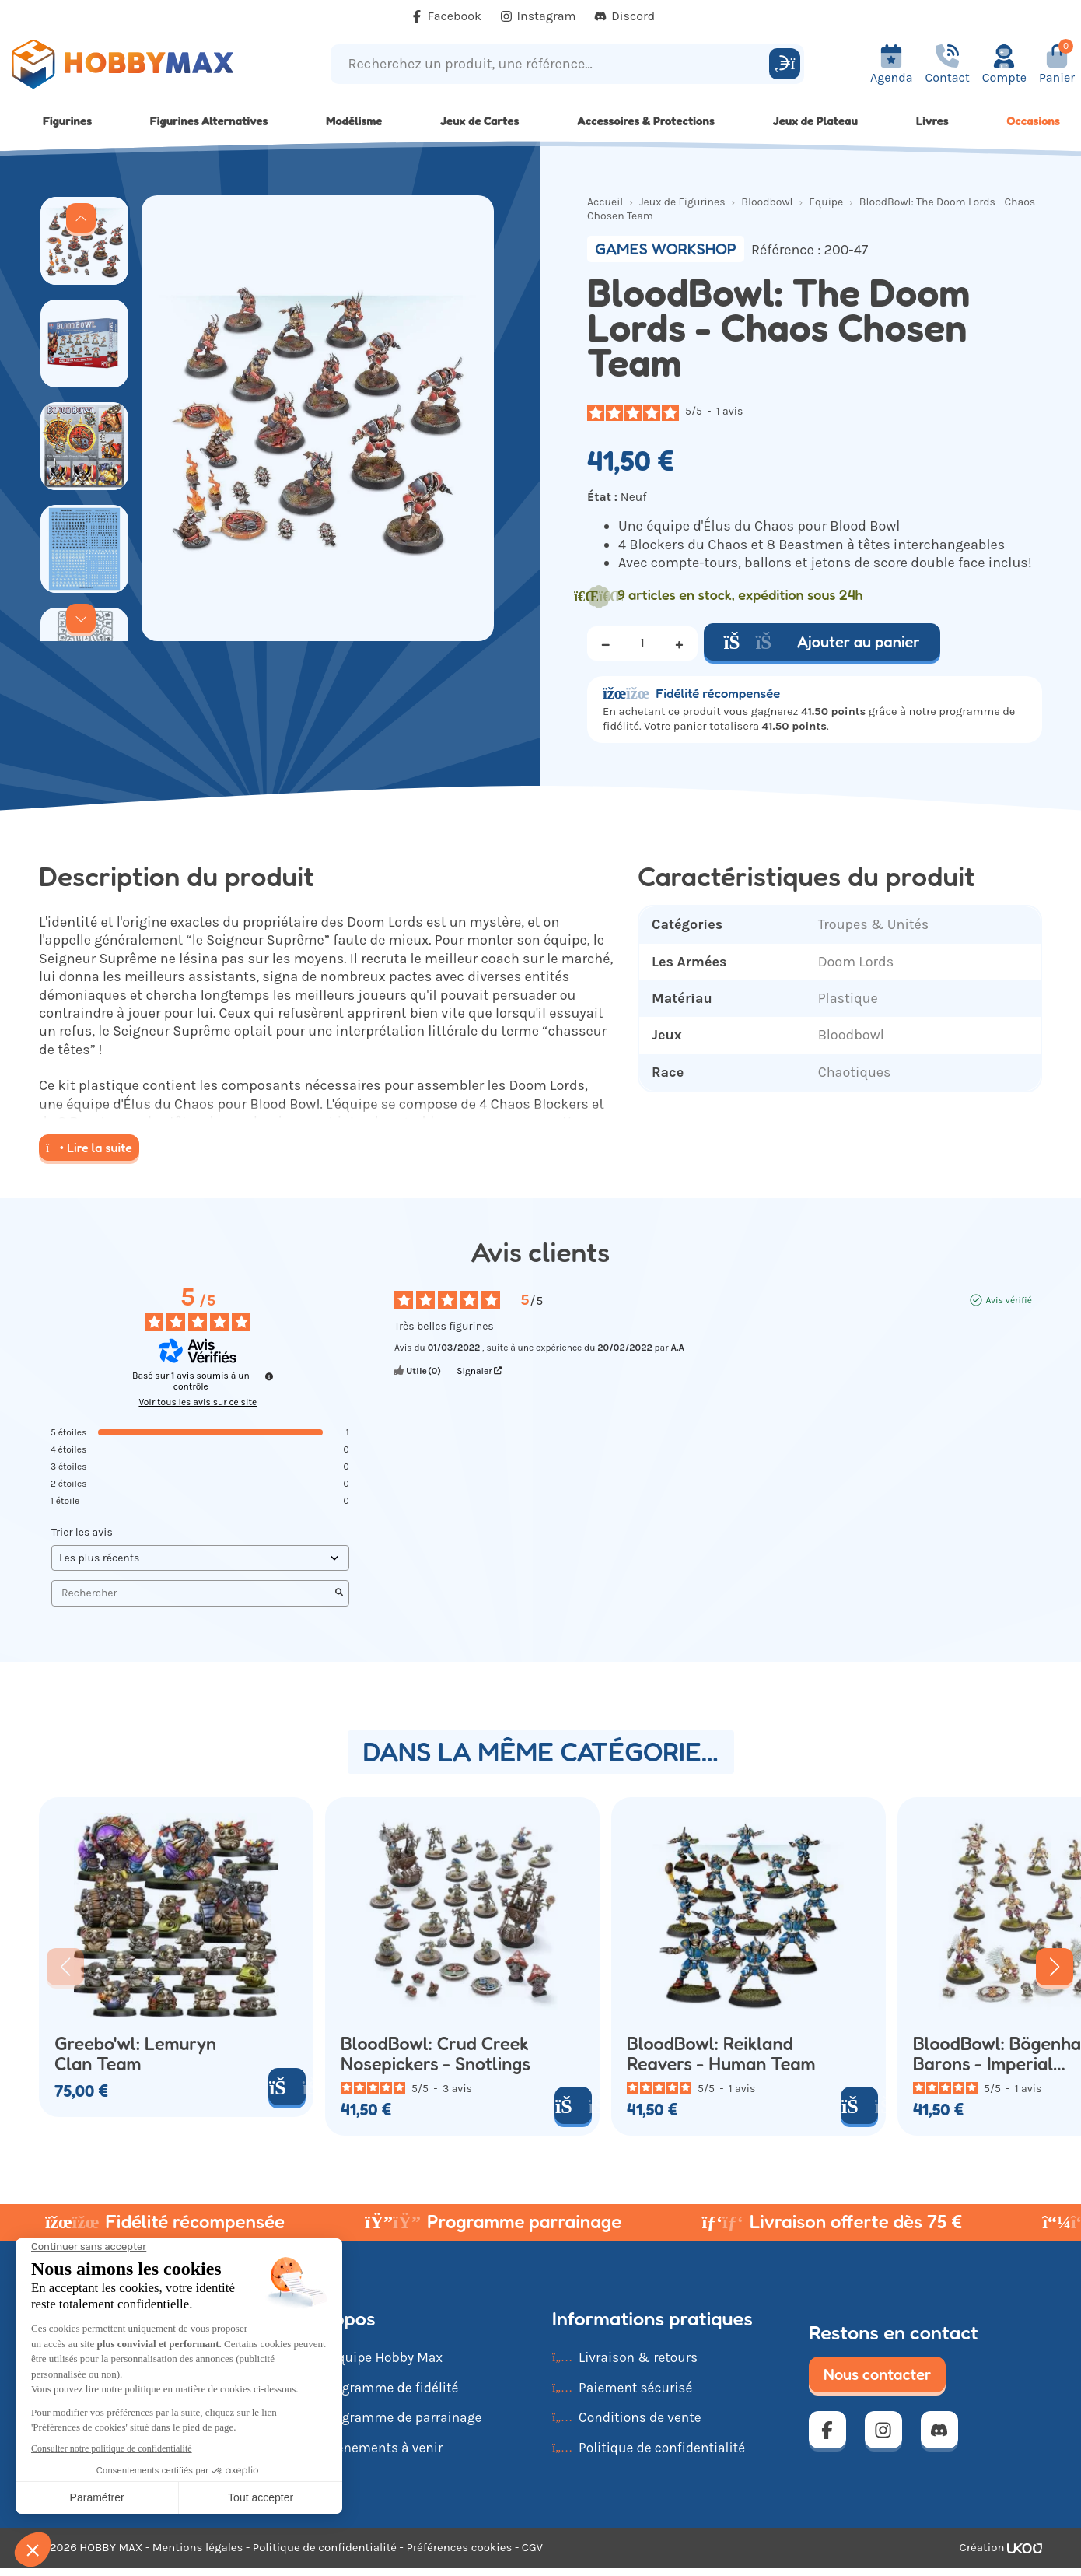 This screenshot has height=2576, width=1081. What do you see at coordinates (642, 643) in the screenshot?
I see `[Quantité]` at bounding box center [642, 643].